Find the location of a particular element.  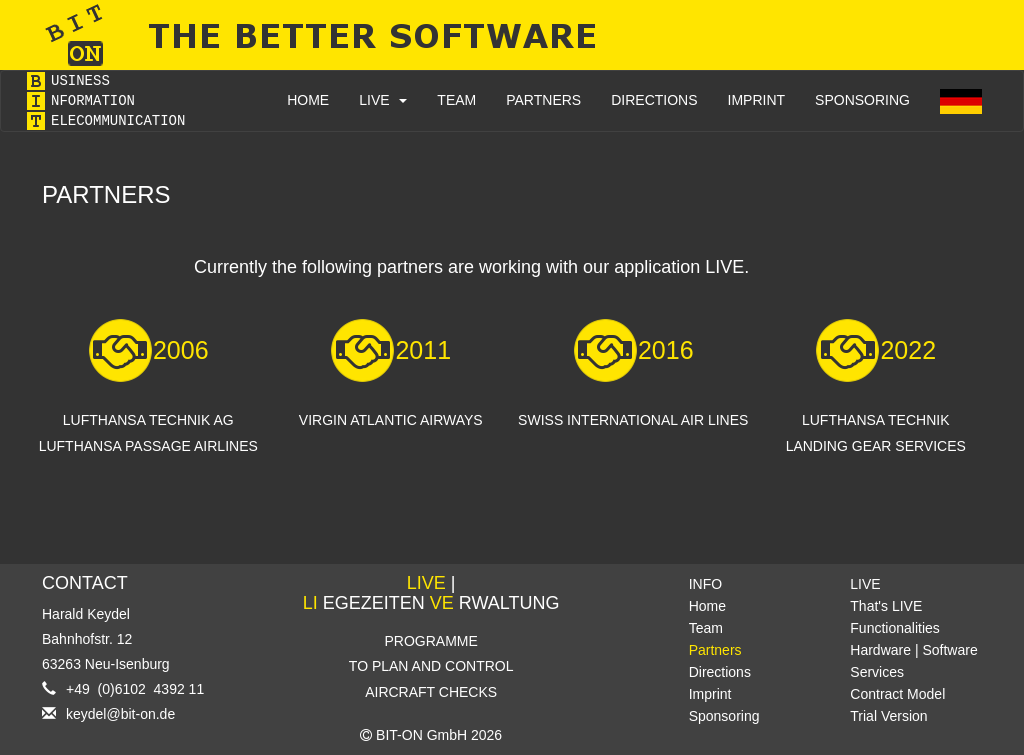

SPONSORING is located at coordinates (862, 100).